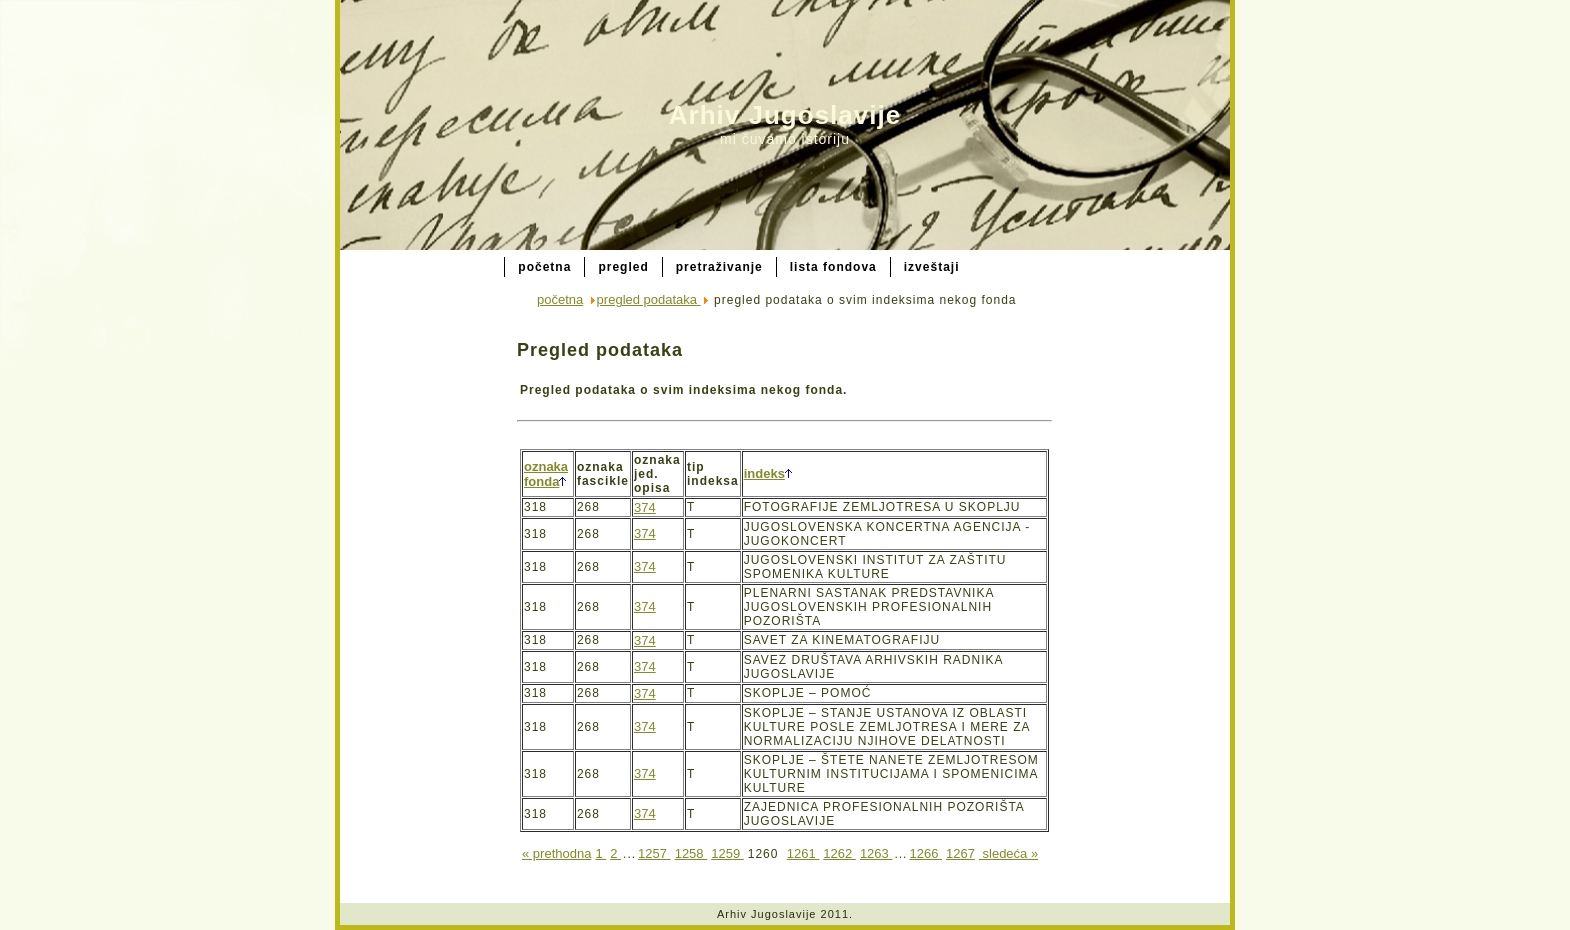 This screenshot has width=1570, height=930. I want to click on 1266, so click(925, 853).